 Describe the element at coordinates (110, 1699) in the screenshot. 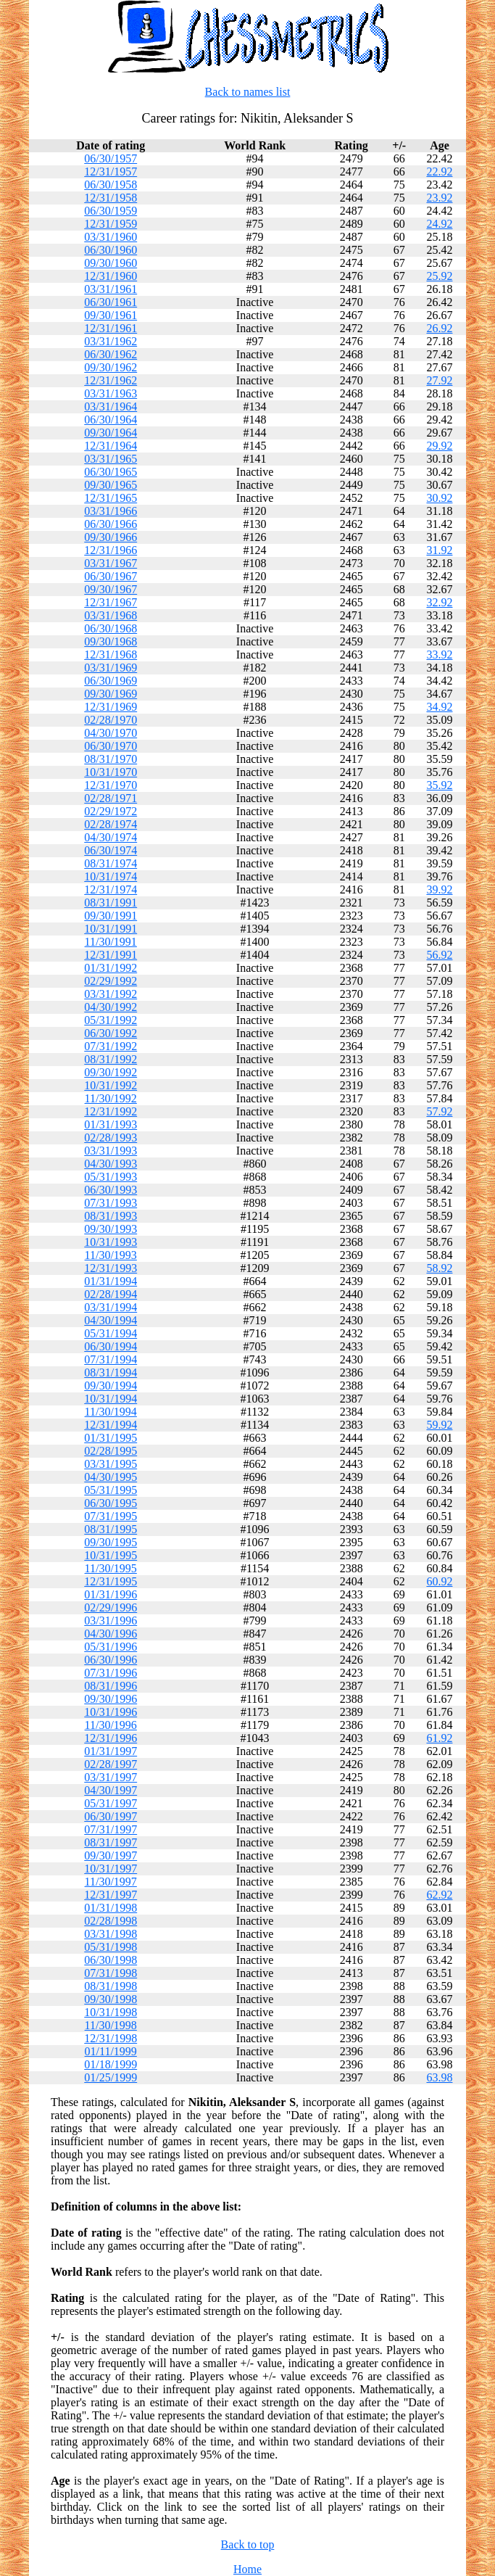

I see `09/30/1996` at that location.